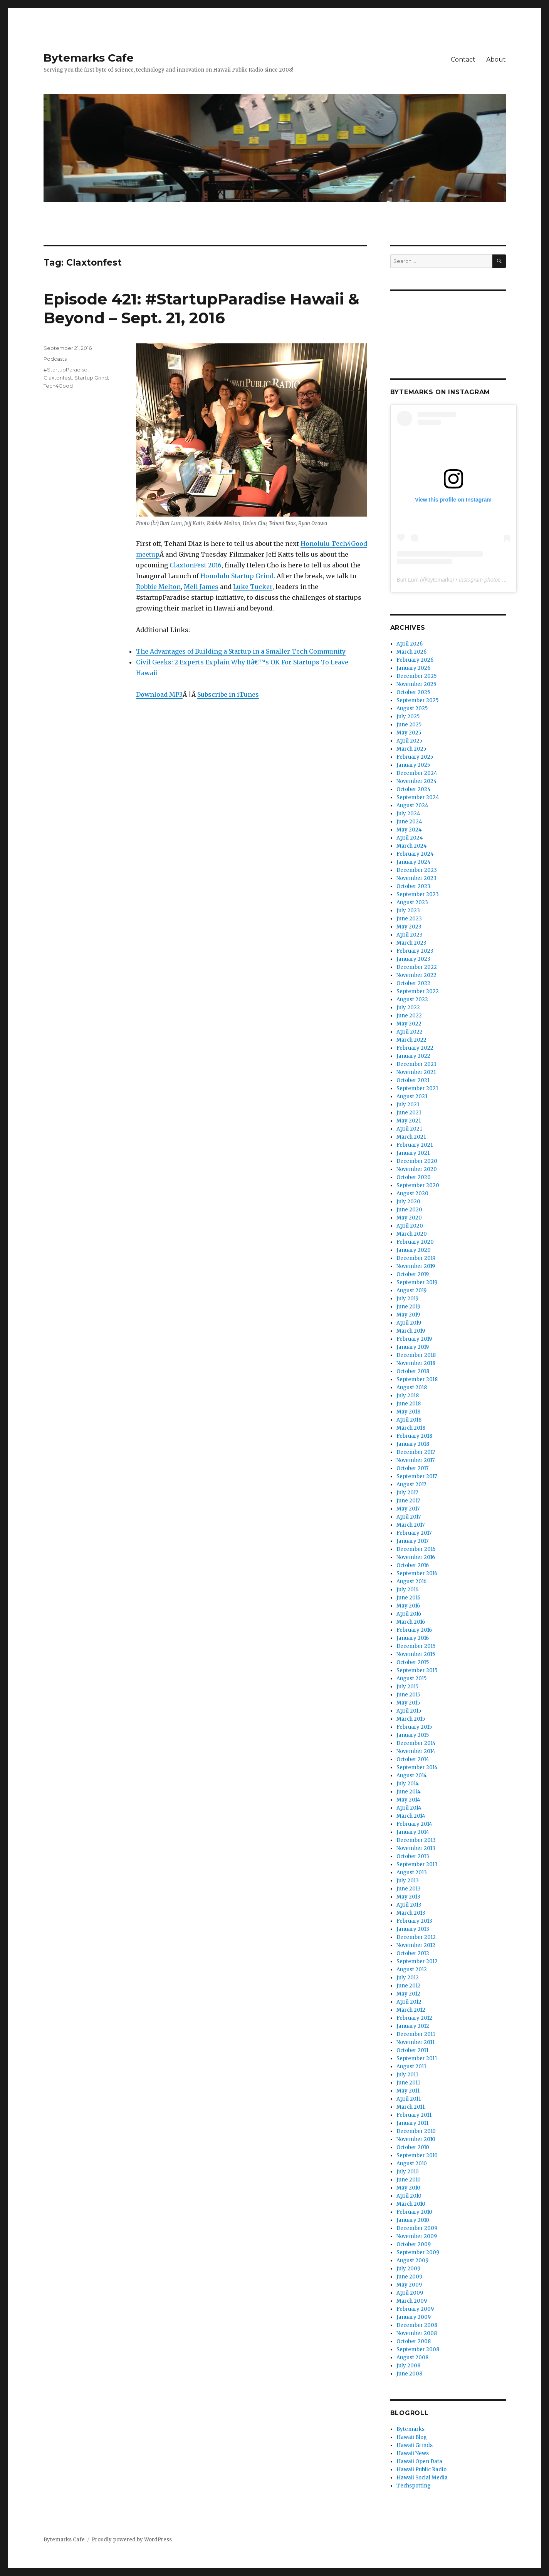  I want to click on November 2021, so click(416, 1072).